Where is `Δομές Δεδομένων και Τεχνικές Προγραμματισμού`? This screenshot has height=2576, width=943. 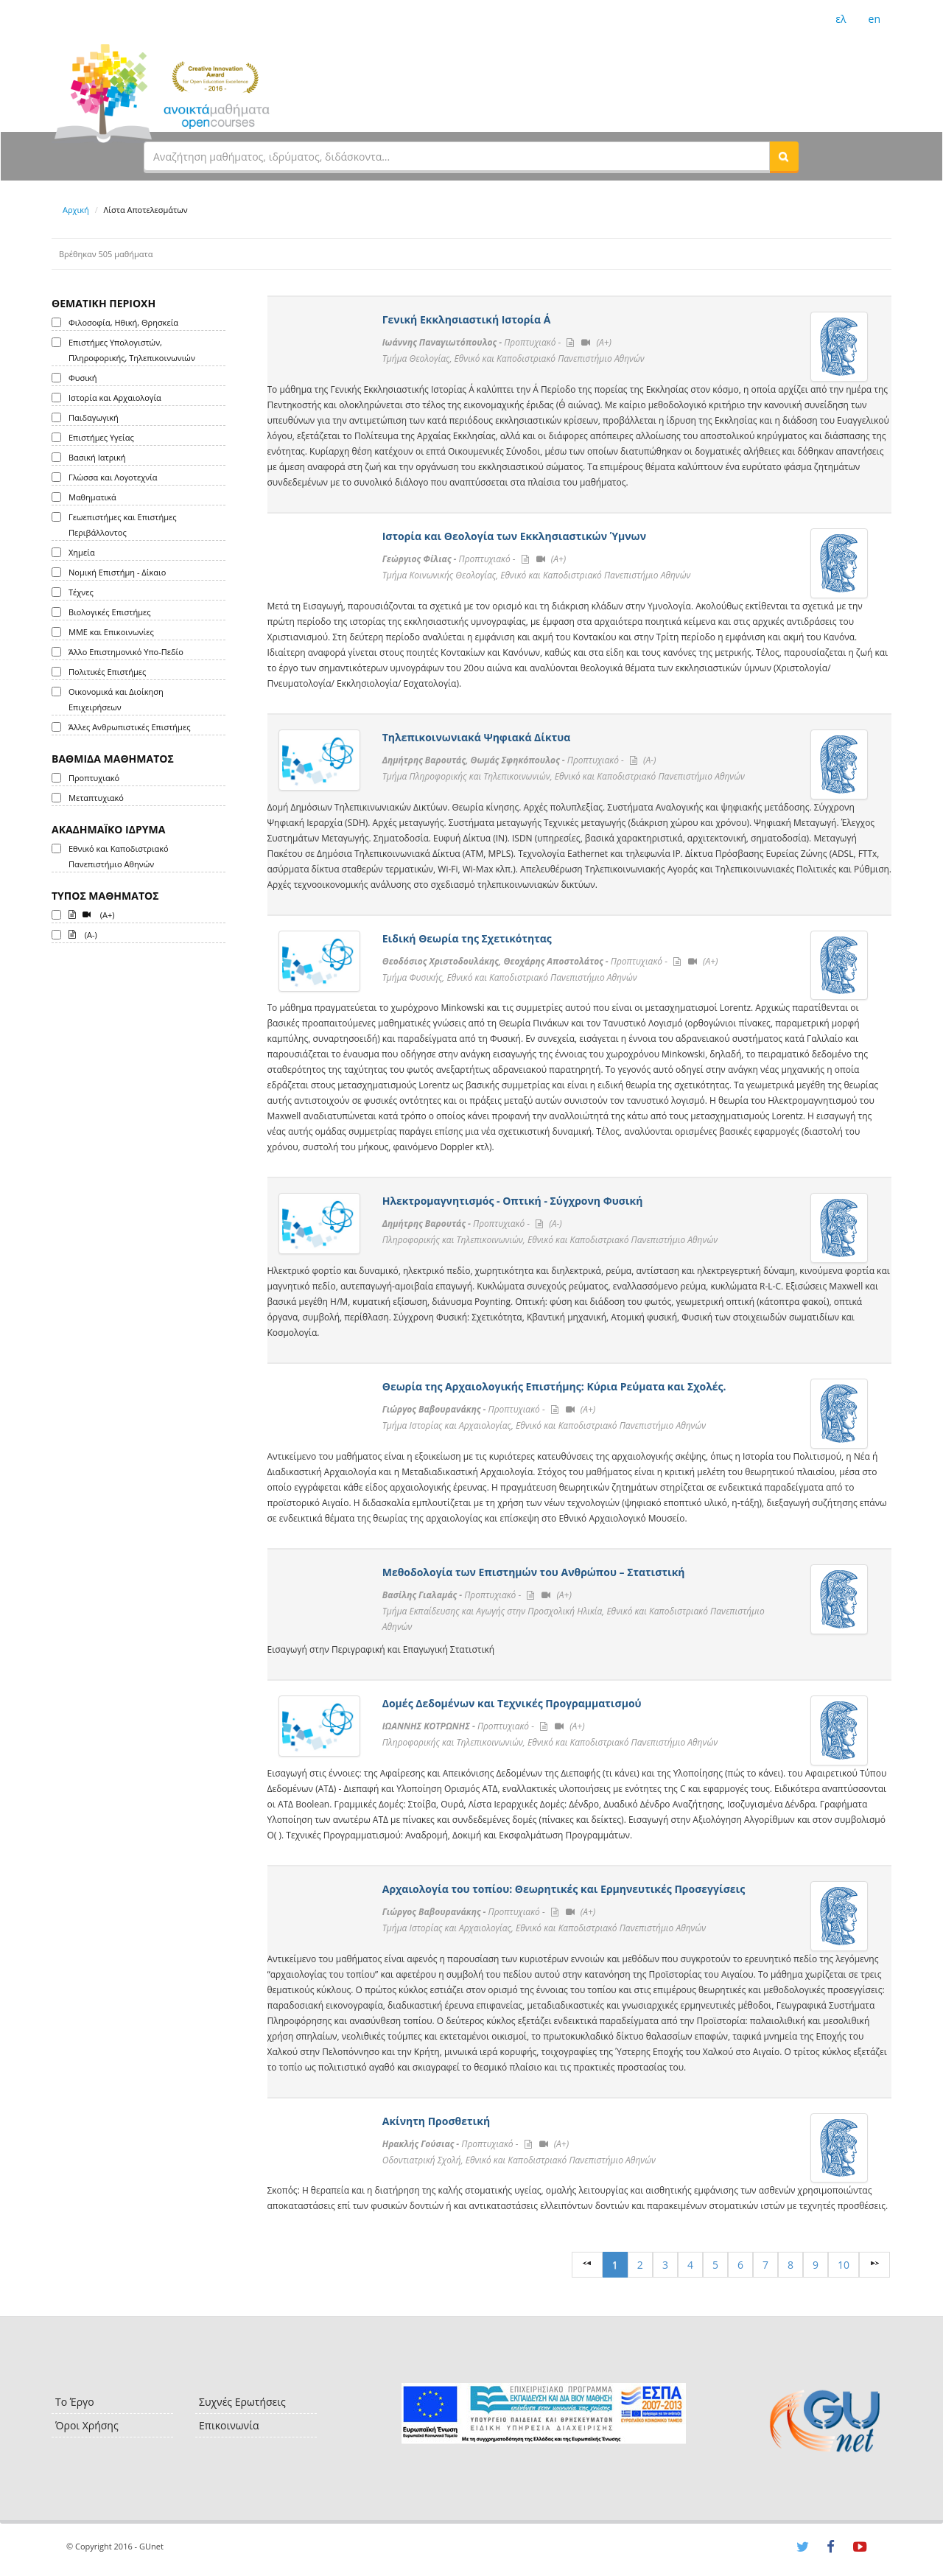
Δομές Δεδομένων και Τεχνικές Προγραμματισμού is located at coordinates (512, 1703).